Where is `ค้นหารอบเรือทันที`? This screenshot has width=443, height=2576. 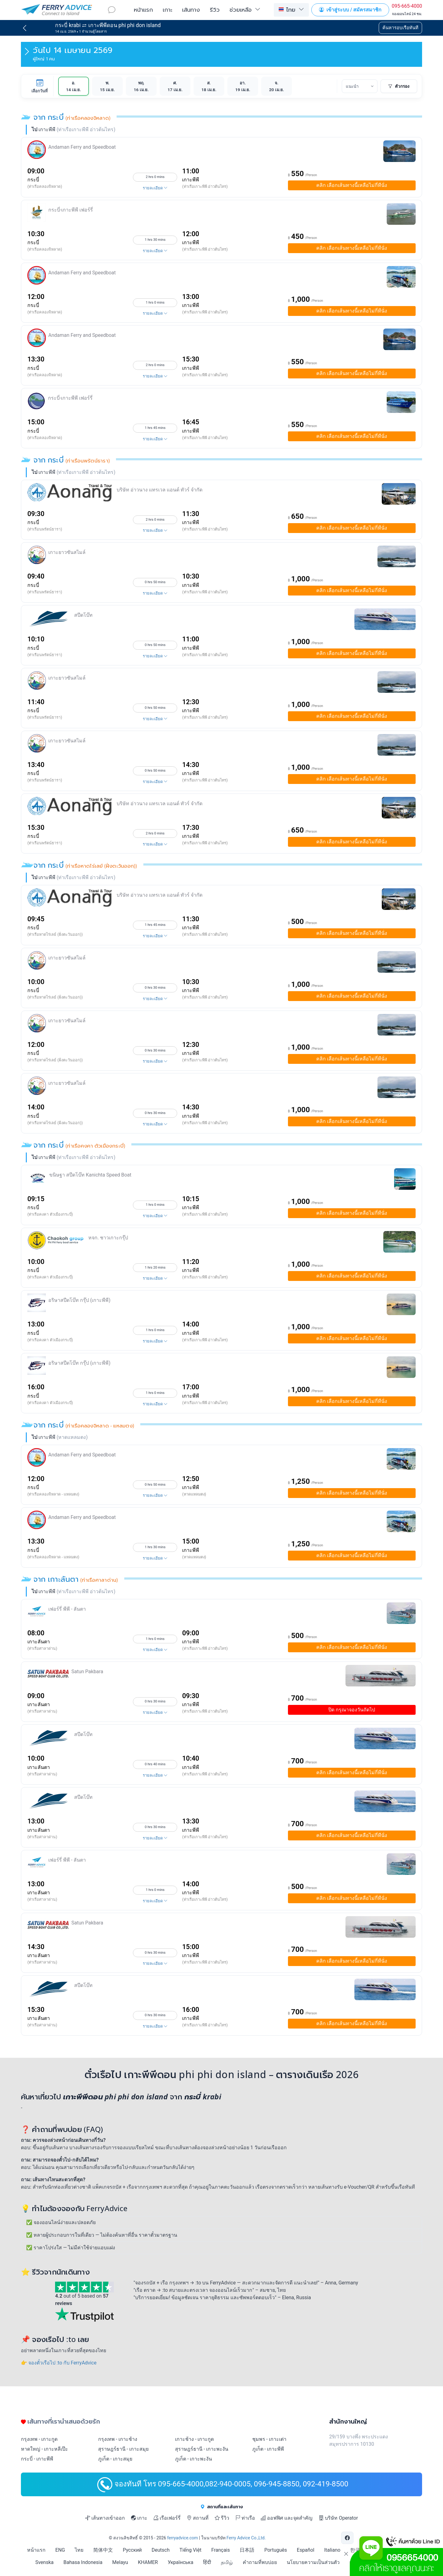
ค้นหารอบเรือทันที is located at coordinates (400, 27).